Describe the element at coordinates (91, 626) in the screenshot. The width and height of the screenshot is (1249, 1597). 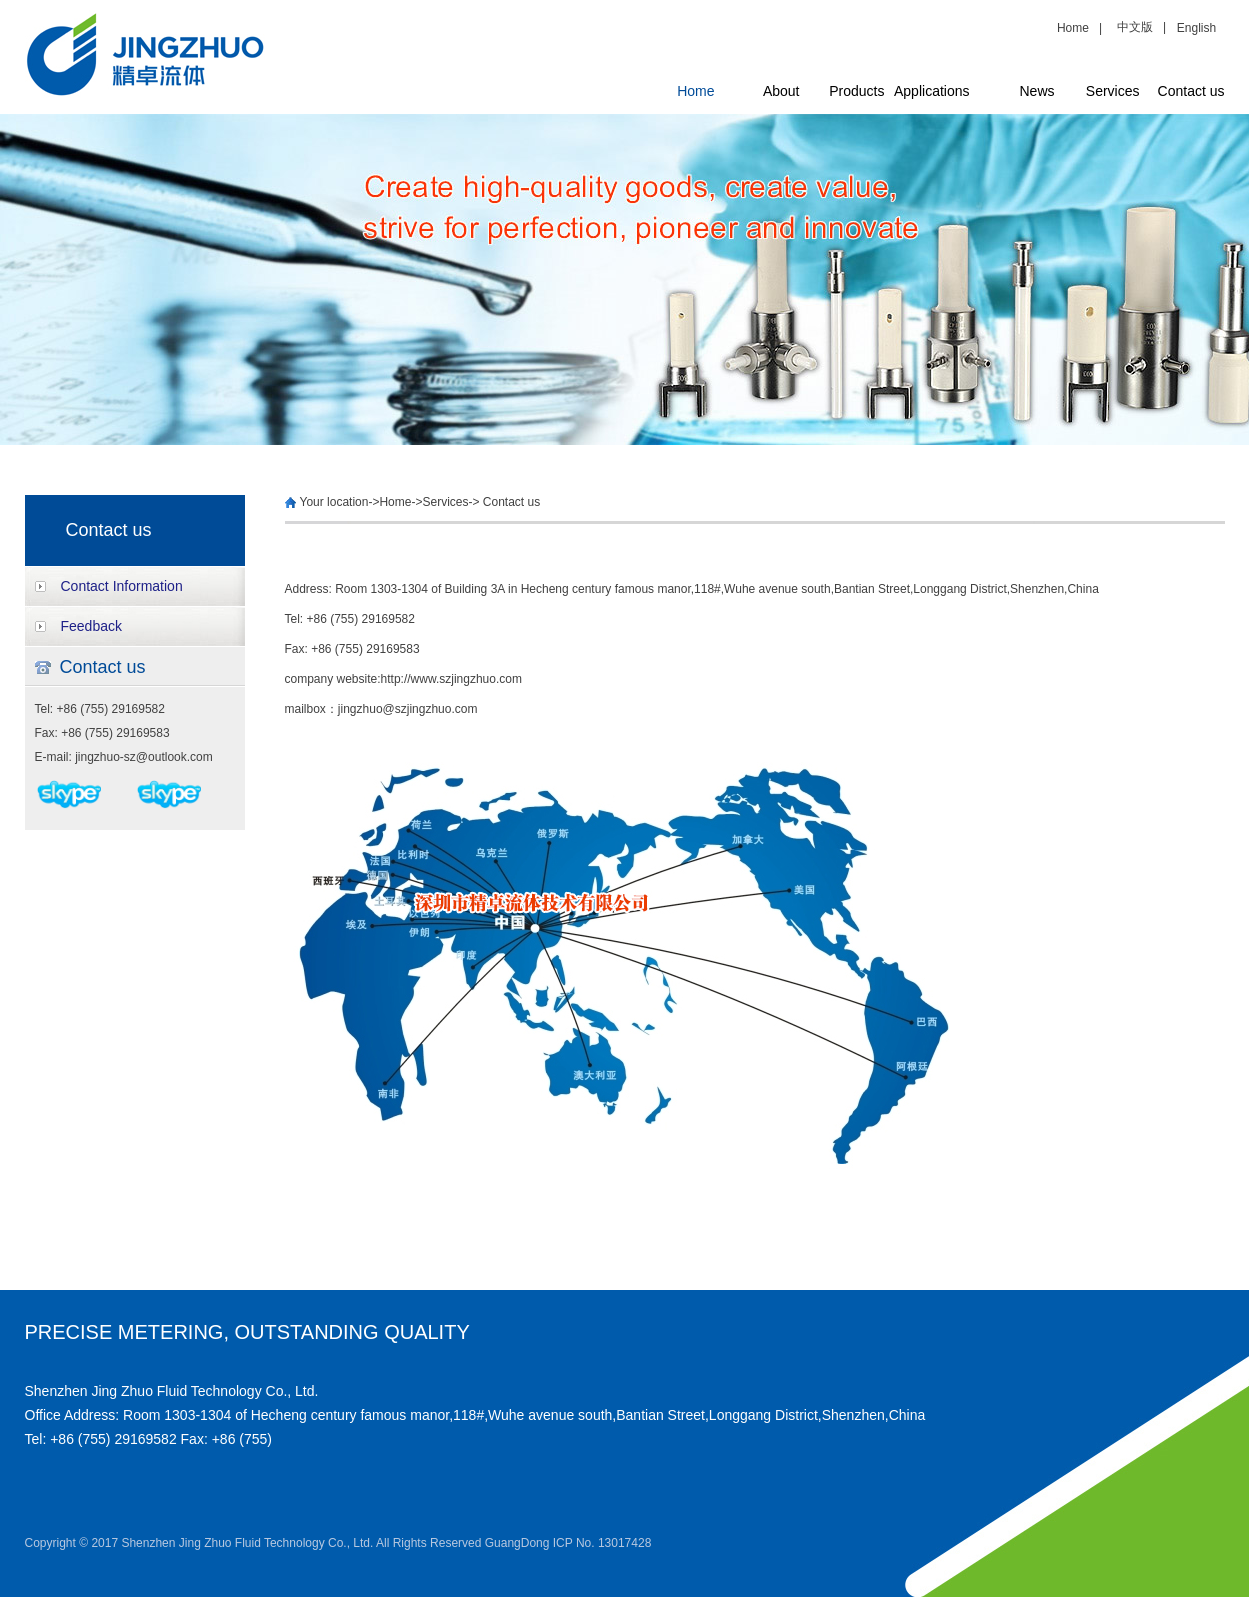
I see `Feedback` at that location.